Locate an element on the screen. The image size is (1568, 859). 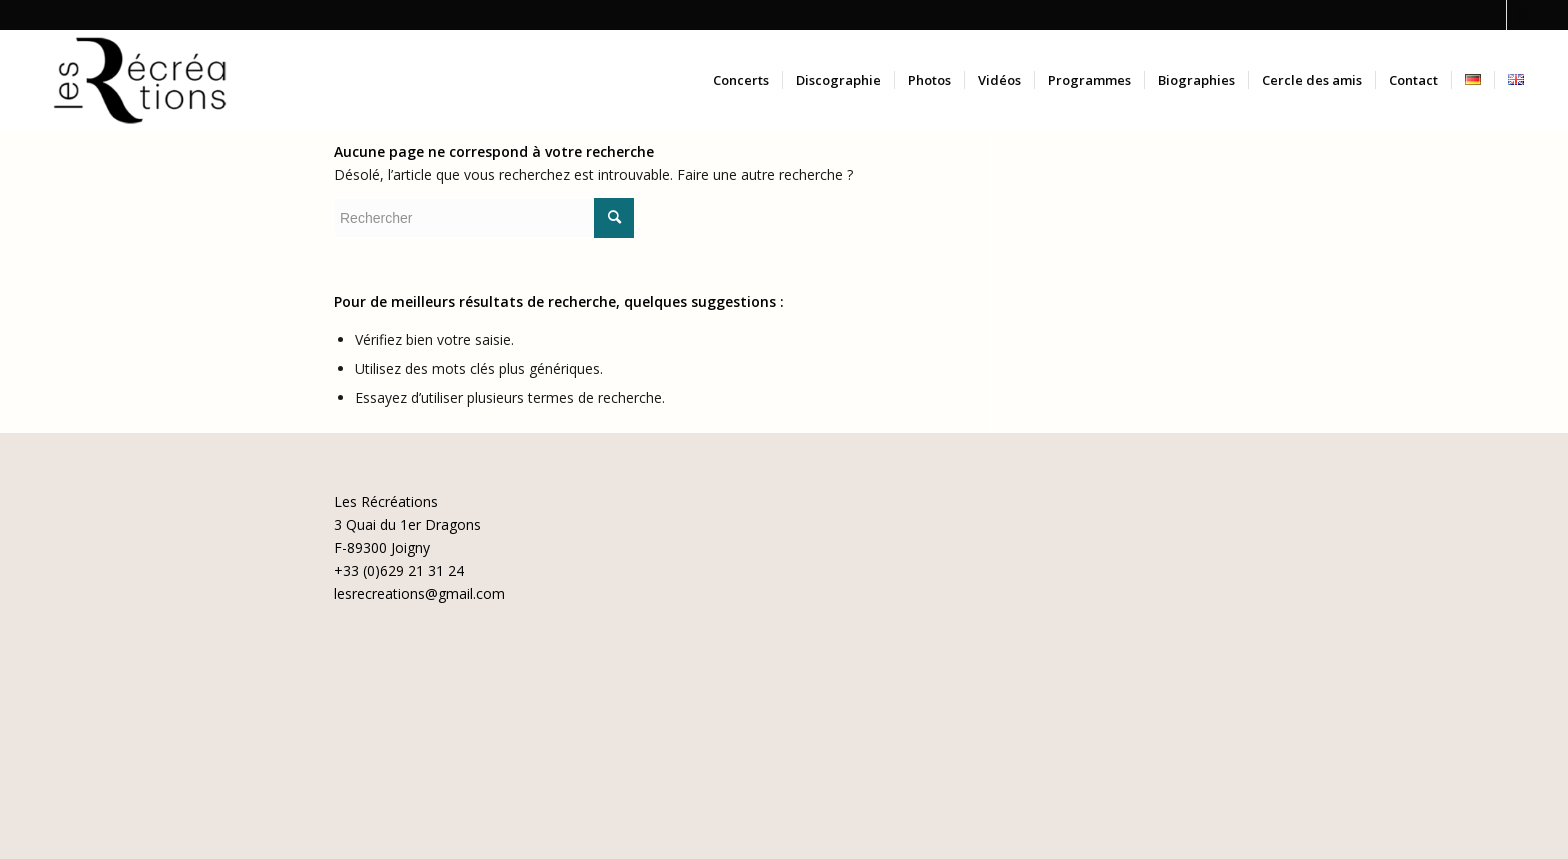
[menuitem] is located at coordinates (741, 80).